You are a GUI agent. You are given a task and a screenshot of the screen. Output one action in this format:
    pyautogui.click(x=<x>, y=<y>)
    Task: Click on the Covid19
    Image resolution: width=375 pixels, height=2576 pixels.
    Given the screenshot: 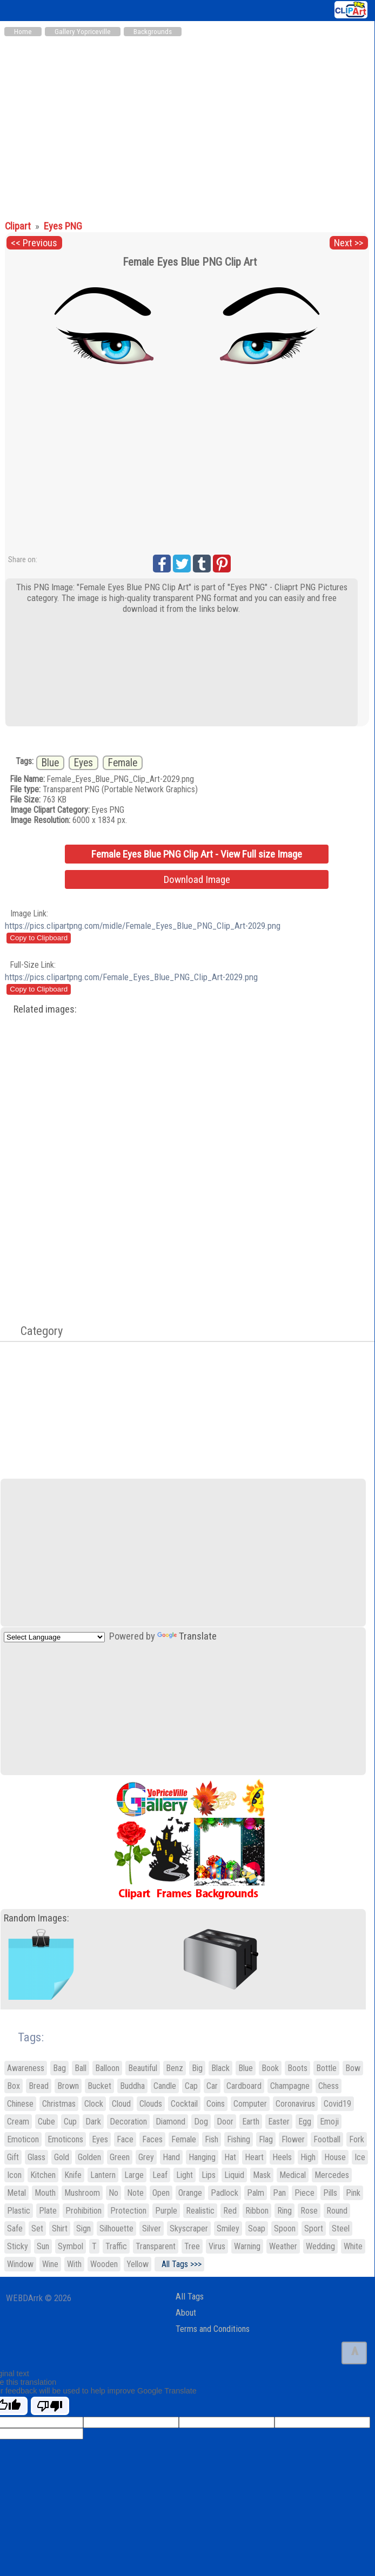 What is the action you would take?
    pyautogui.click(x=337, y=2104)
    